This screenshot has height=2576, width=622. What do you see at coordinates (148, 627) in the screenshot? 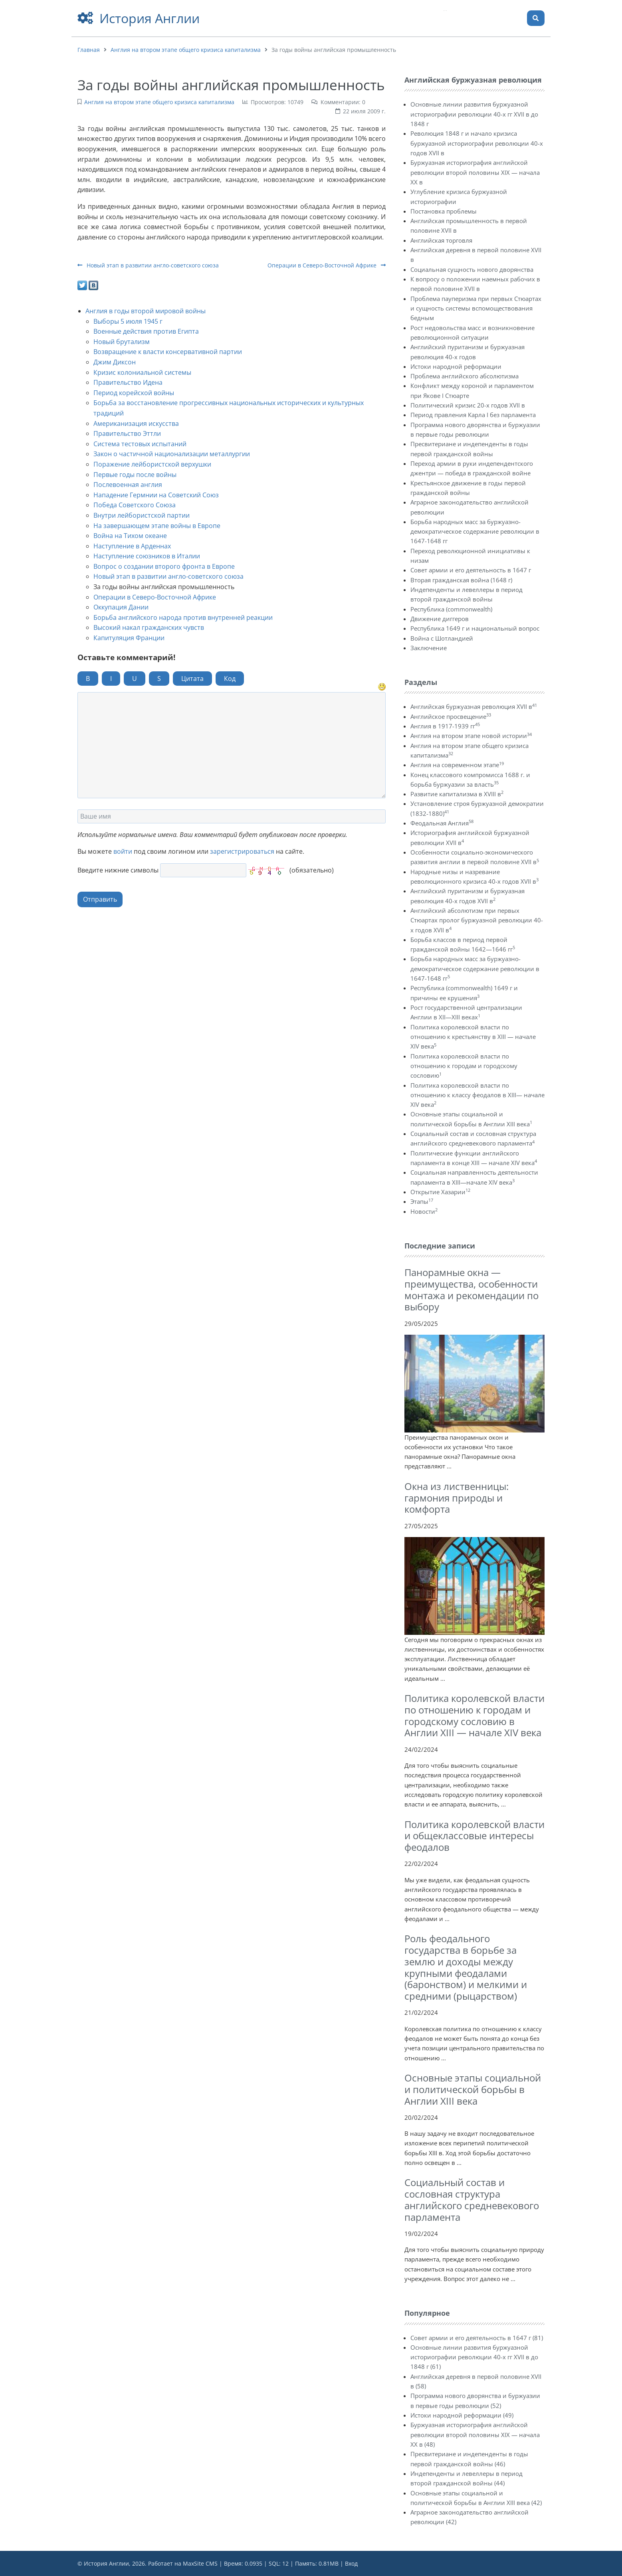
I see `Высокий накал гражданских чувств` at bounding box center [148, 627].